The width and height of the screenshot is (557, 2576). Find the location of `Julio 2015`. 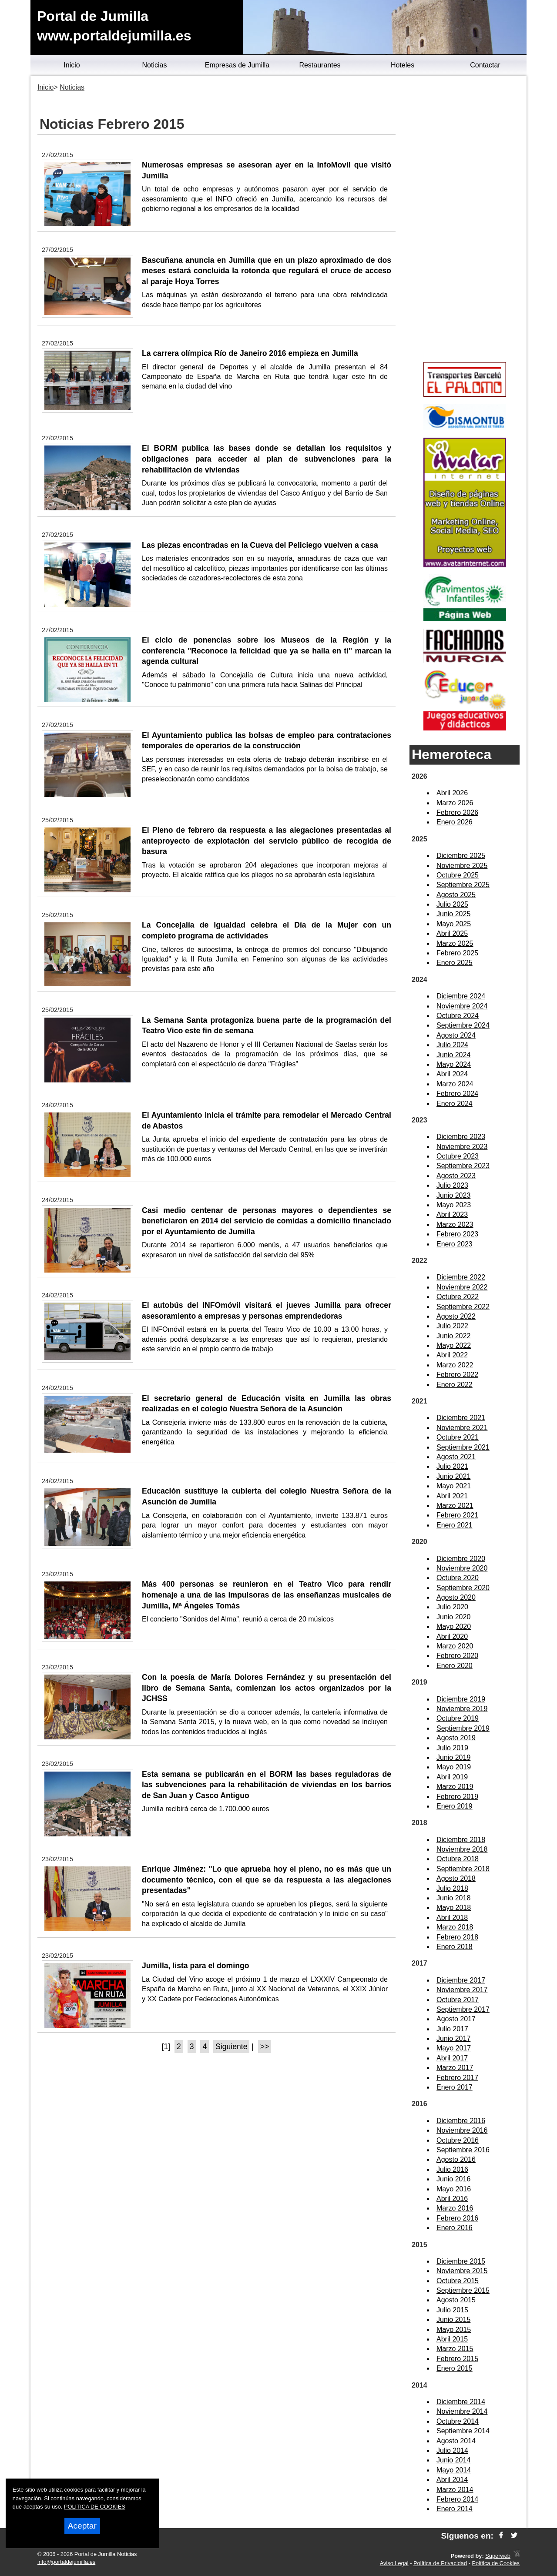

Julio 2015 is located at coordinates (452, 2310).